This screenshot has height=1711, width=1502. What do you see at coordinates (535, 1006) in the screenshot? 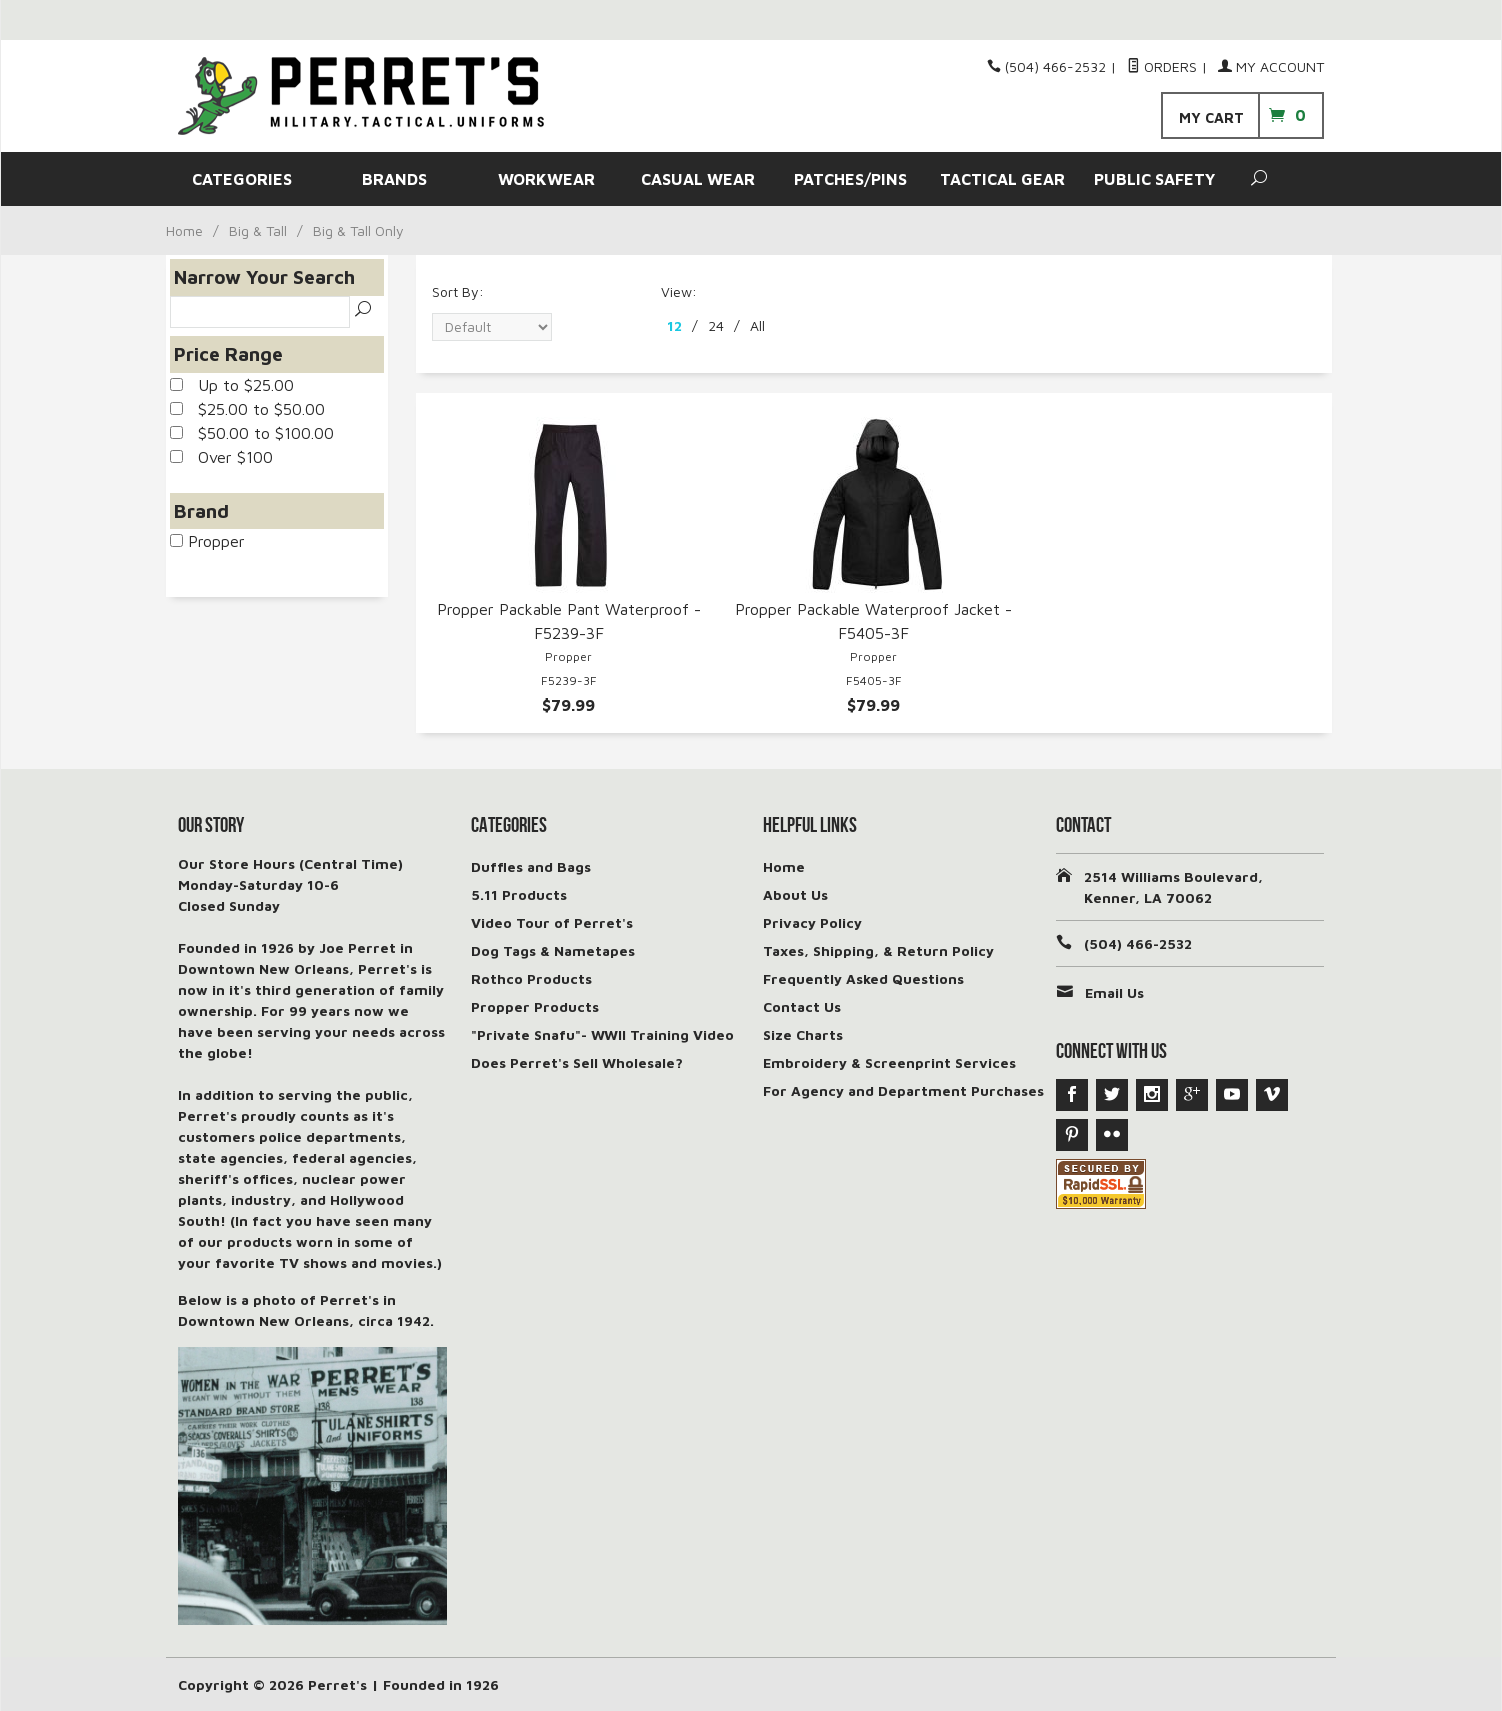
I see `Propper Products` at bounding box center [535, 1006].